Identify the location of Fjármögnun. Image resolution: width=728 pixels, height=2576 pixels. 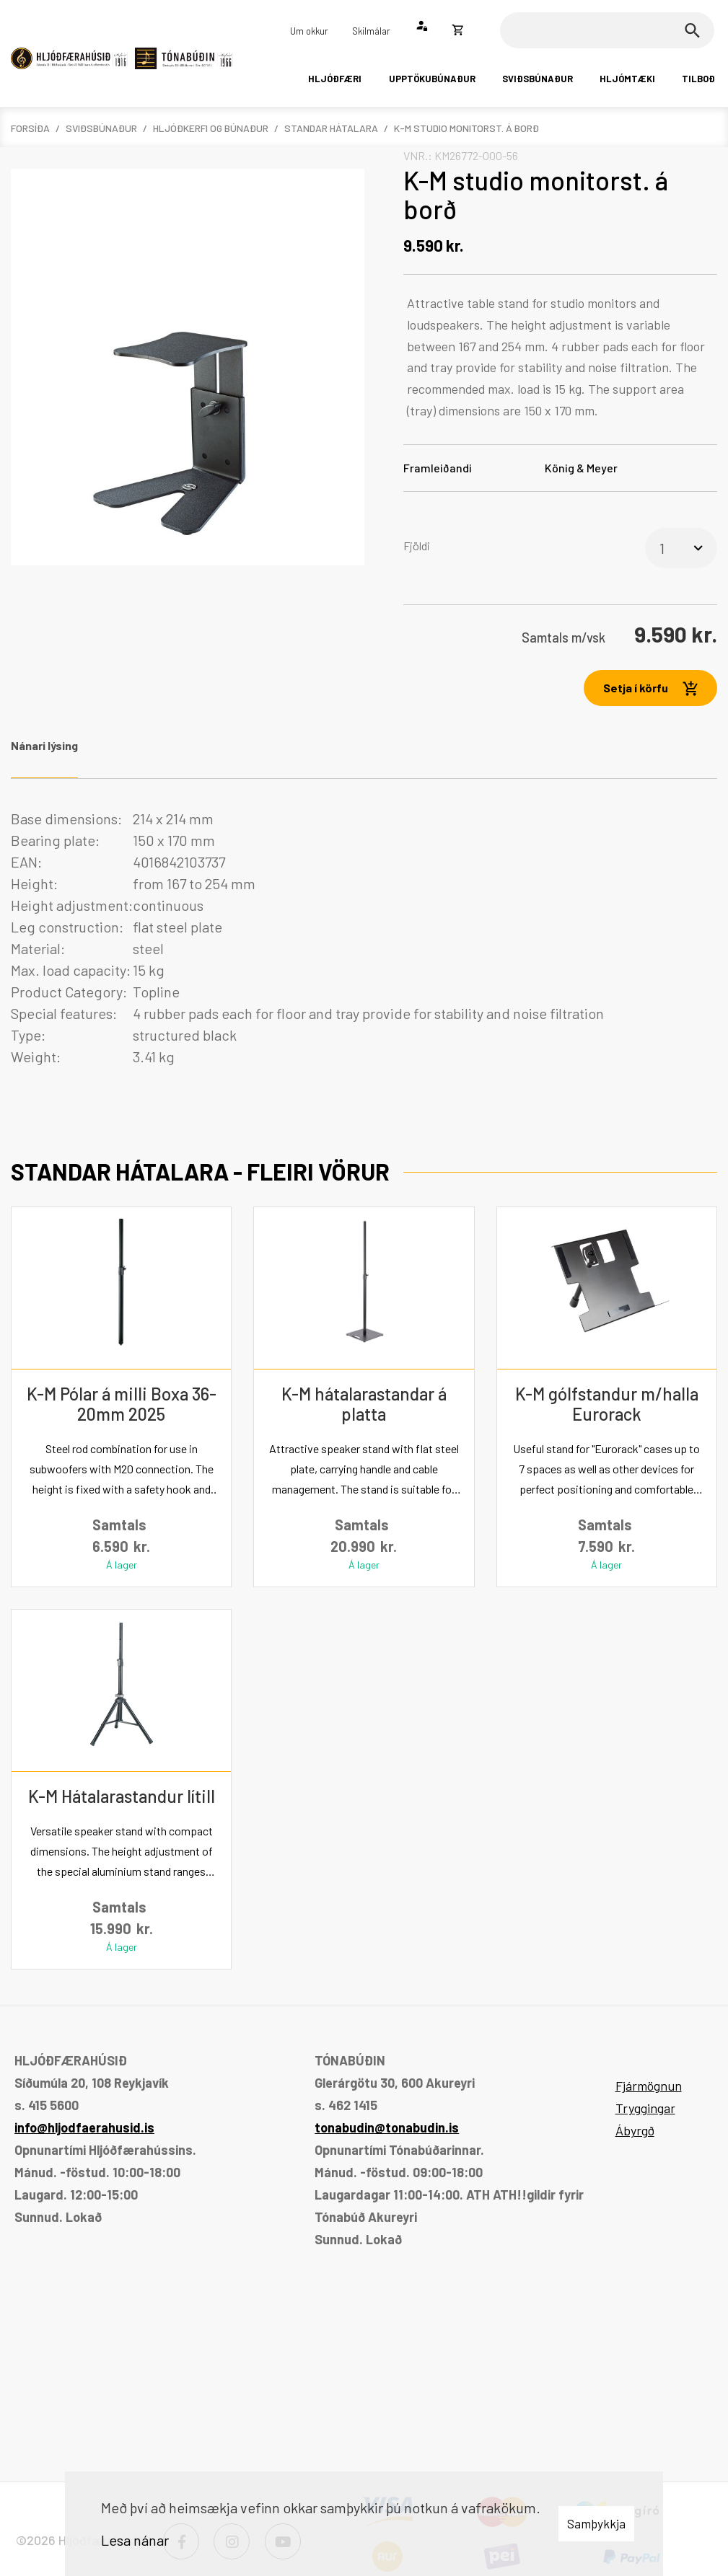
(648, 2086).